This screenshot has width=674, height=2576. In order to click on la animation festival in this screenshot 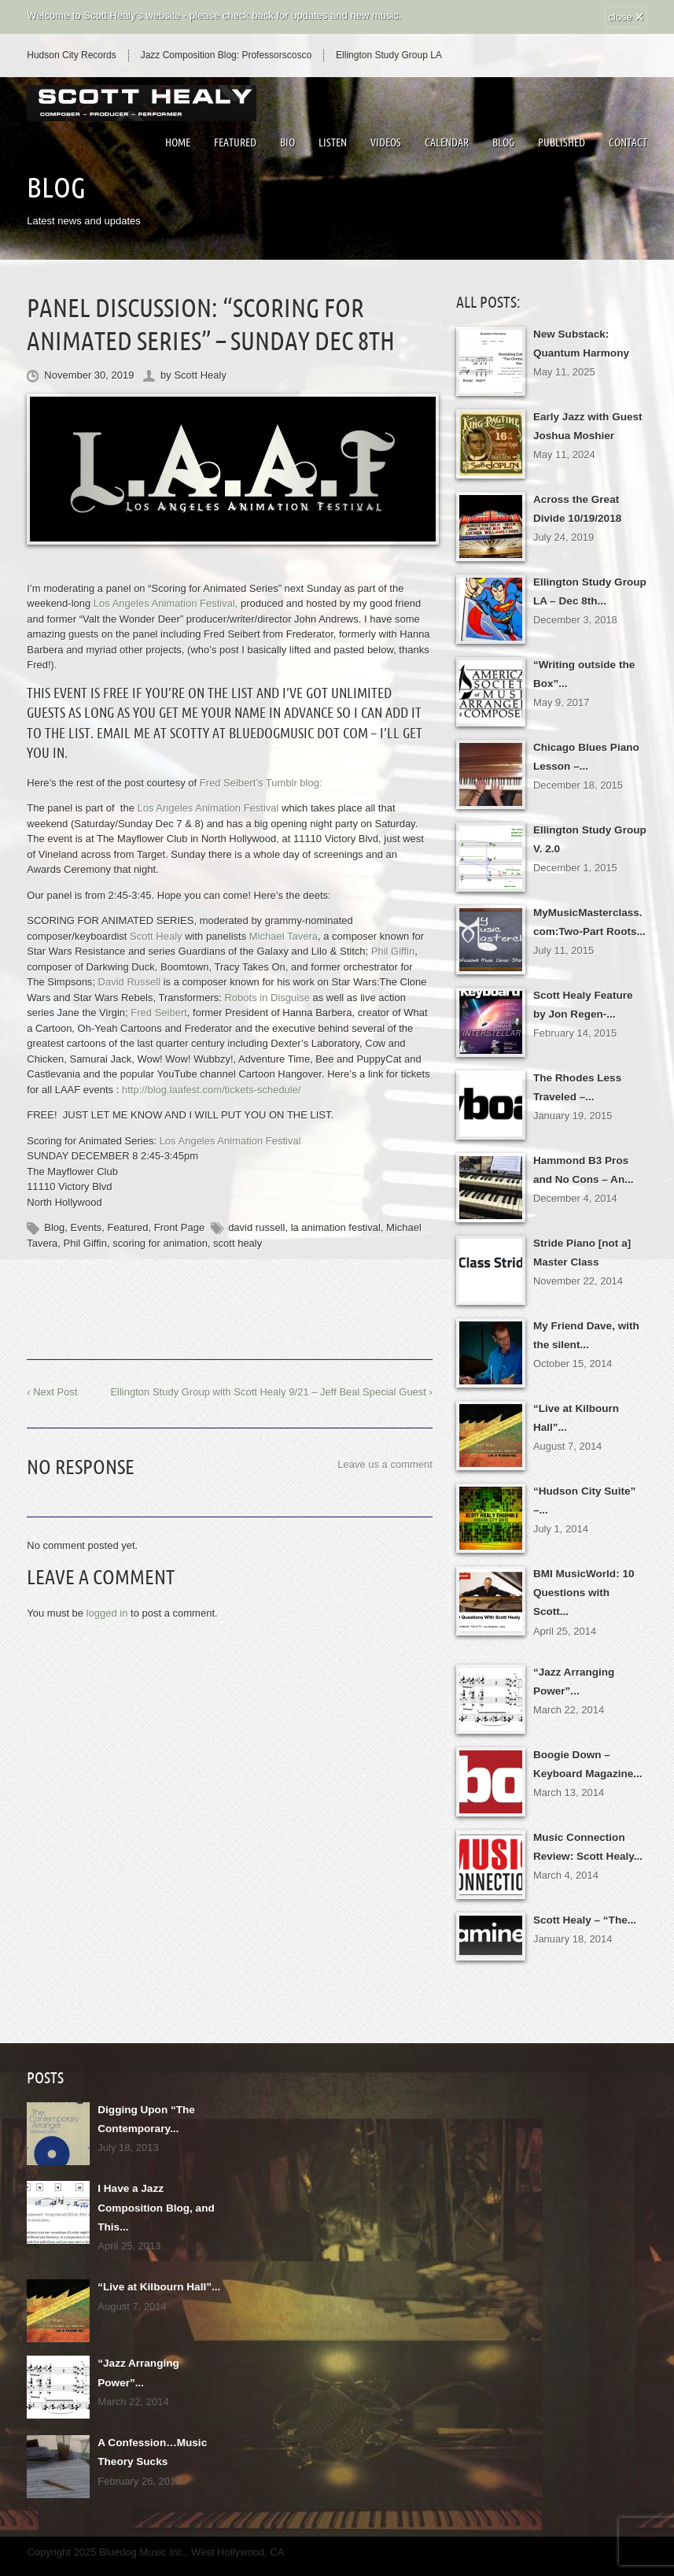, I will do `click(336, 1227)`.